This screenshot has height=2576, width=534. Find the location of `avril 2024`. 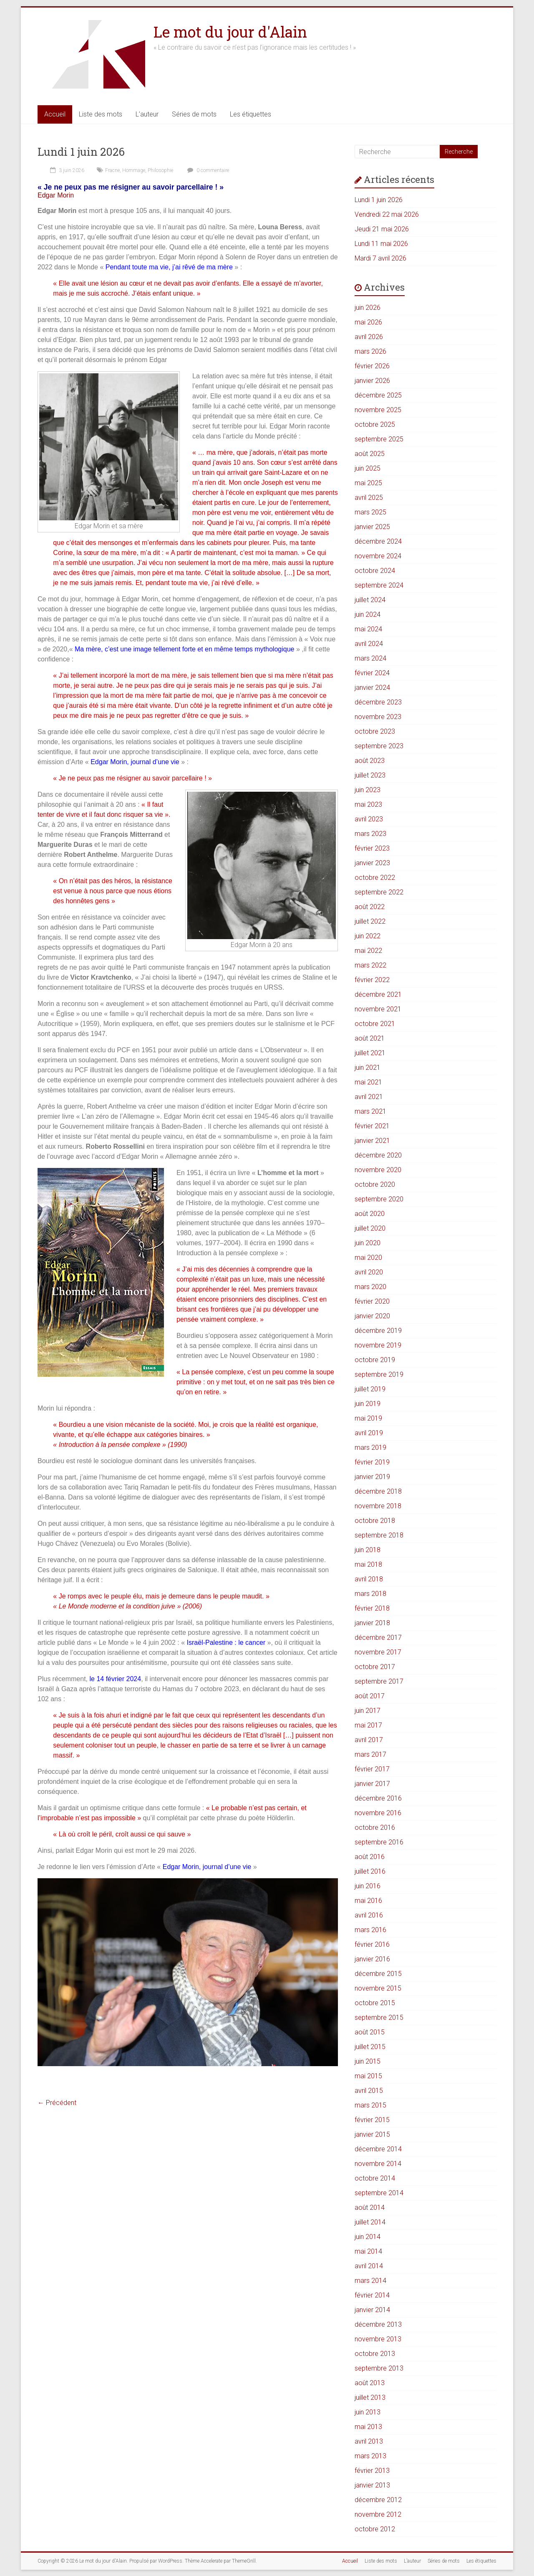

avril 2024 is located at coordinates (369, 644).